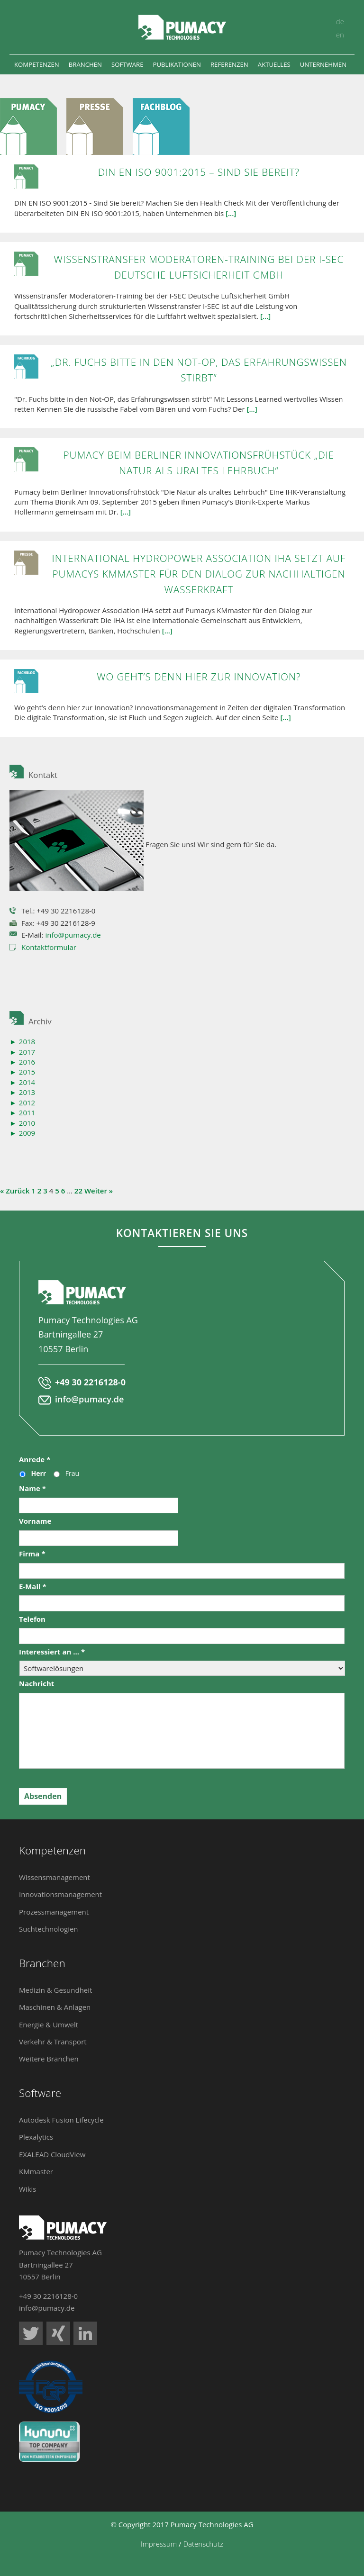  Describe the element at coordinates (60, 1894) in the screenshot. I see `Innovationsmanagement` at that location.